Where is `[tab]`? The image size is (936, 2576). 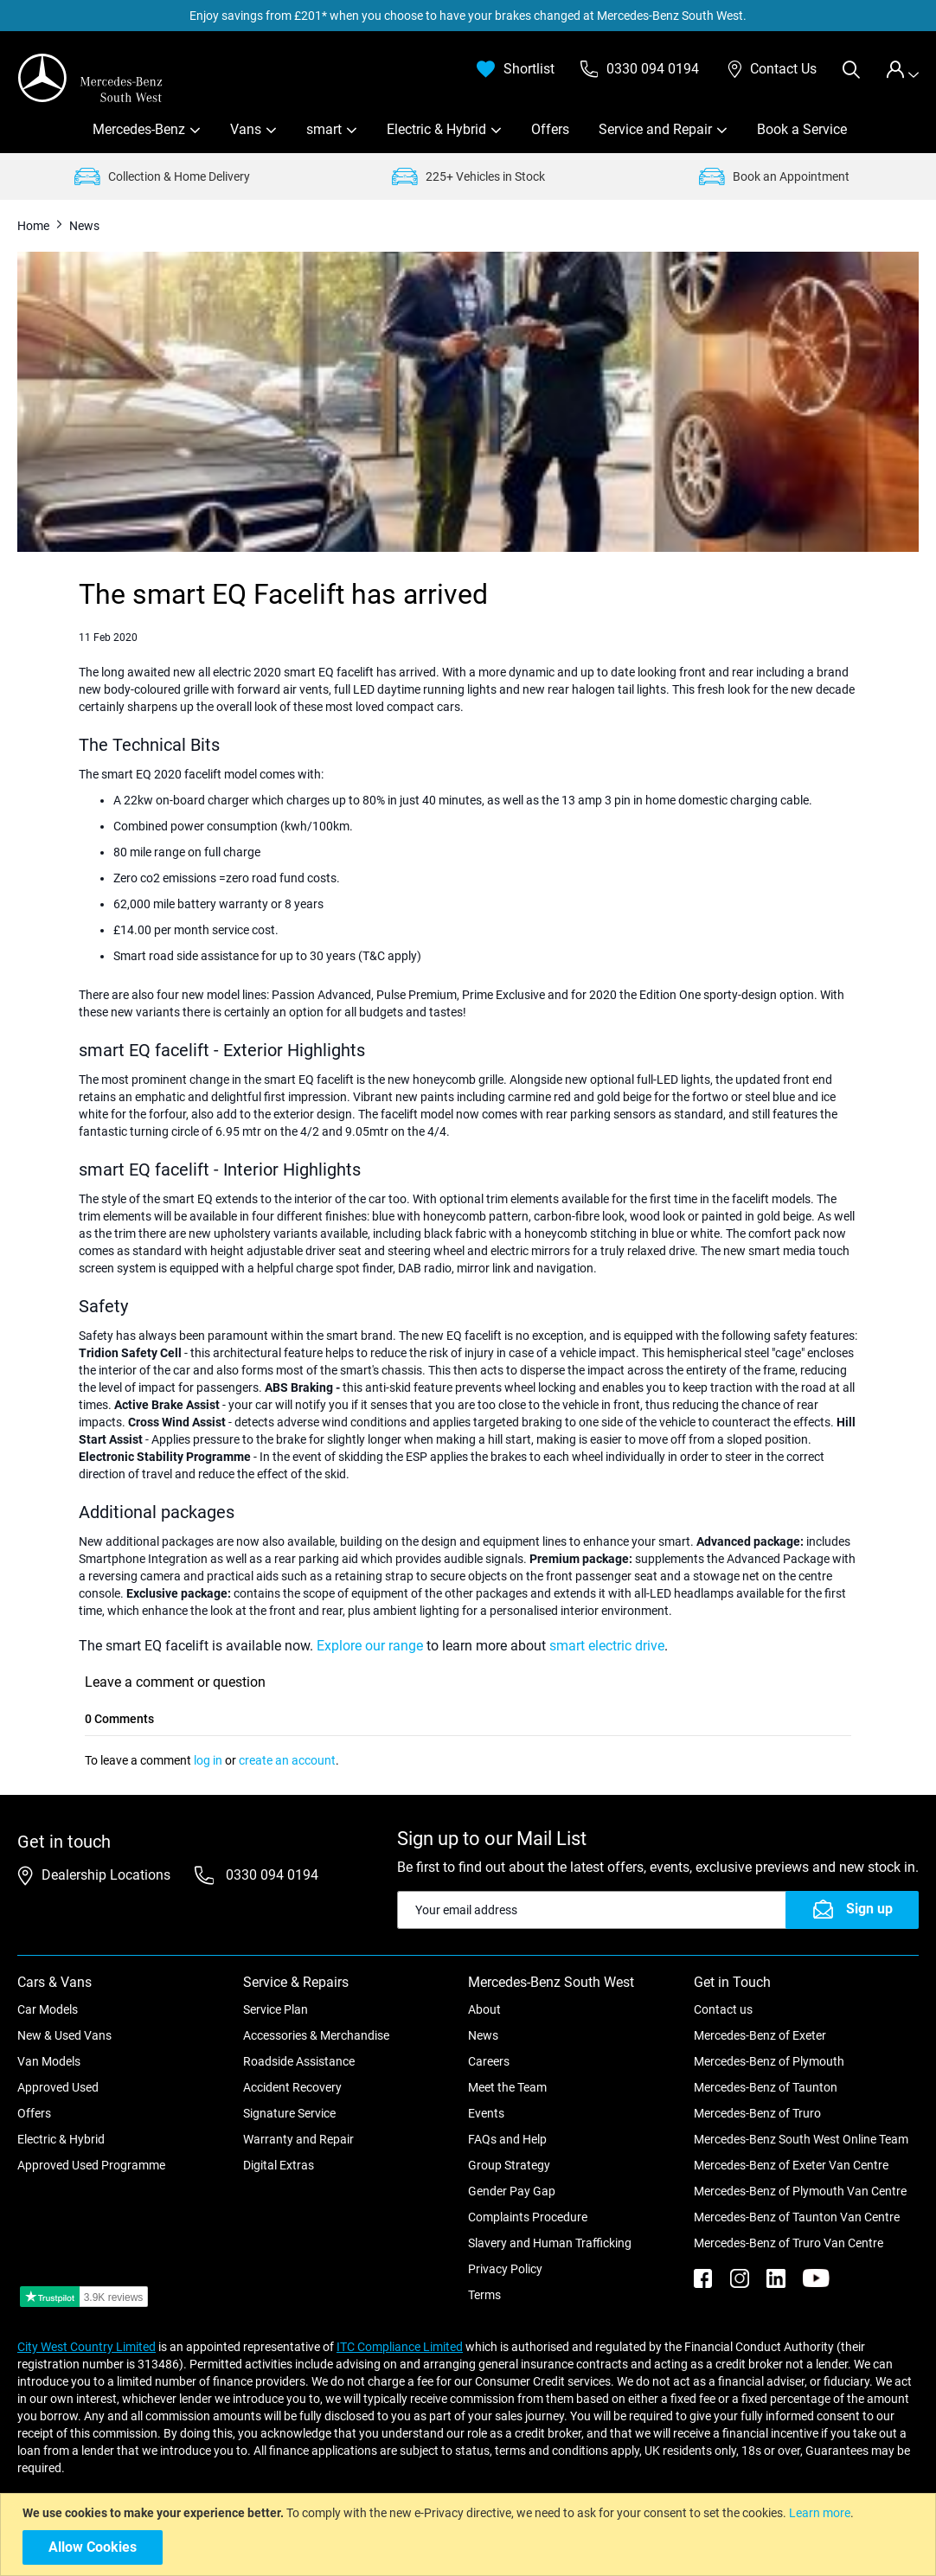 [tab] is located at coordinates (902, 69).